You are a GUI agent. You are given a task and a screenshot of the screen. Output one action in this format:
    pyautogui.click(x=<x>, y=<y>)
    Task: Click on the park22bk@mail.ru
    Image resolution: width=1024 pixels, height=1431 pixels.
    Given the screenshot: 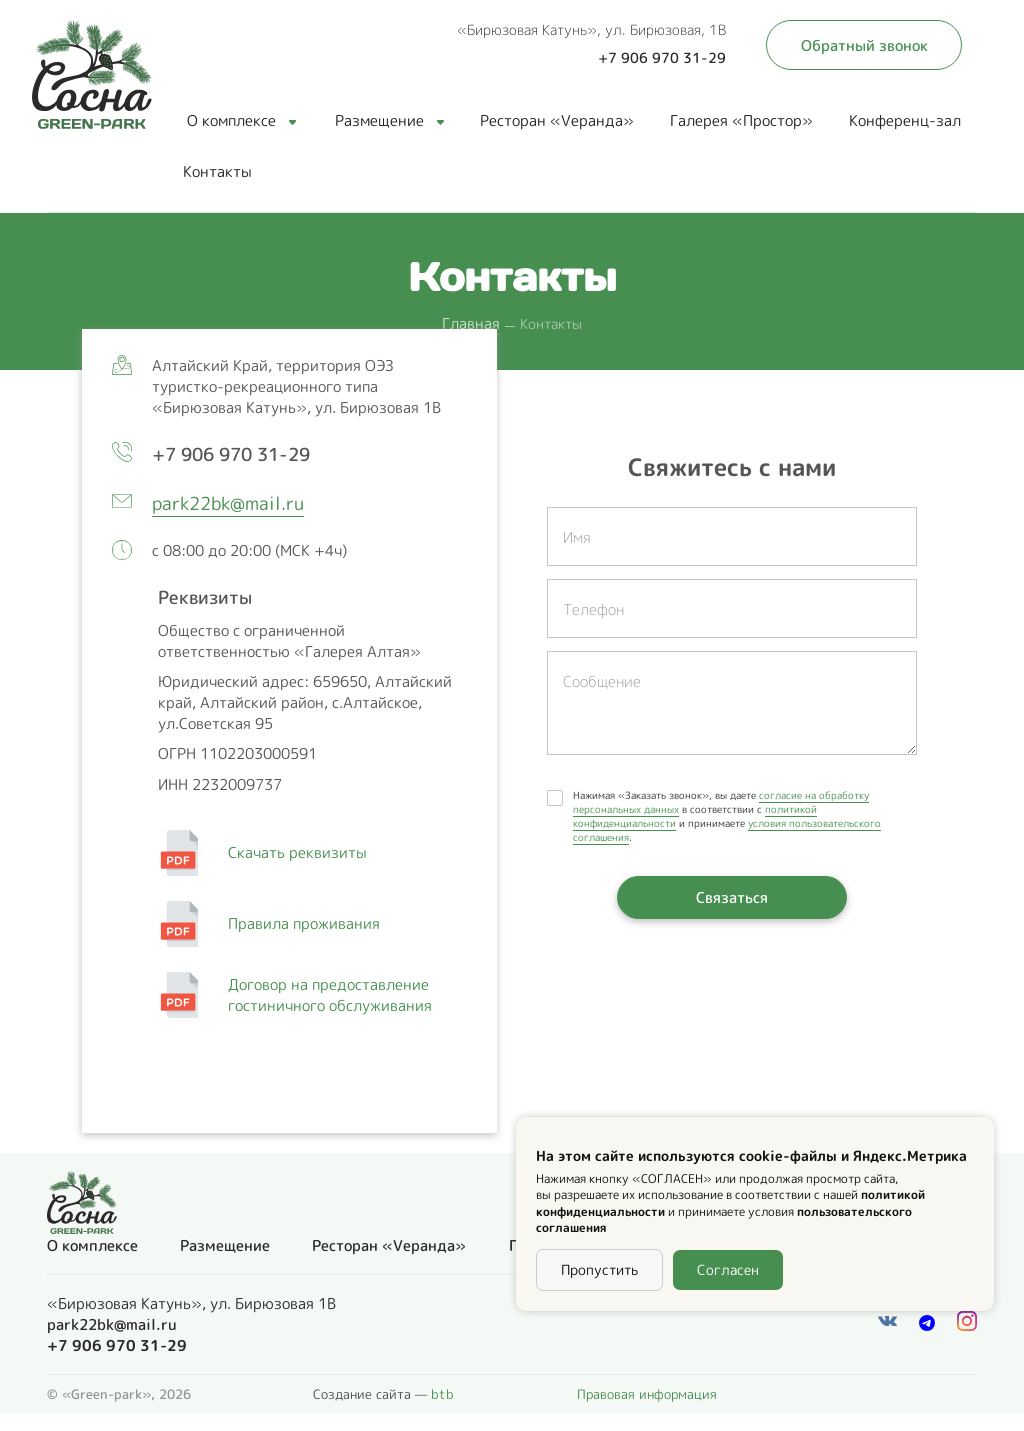 What is the action you would take?
    pyautogui.click(x=228, y=503)
    